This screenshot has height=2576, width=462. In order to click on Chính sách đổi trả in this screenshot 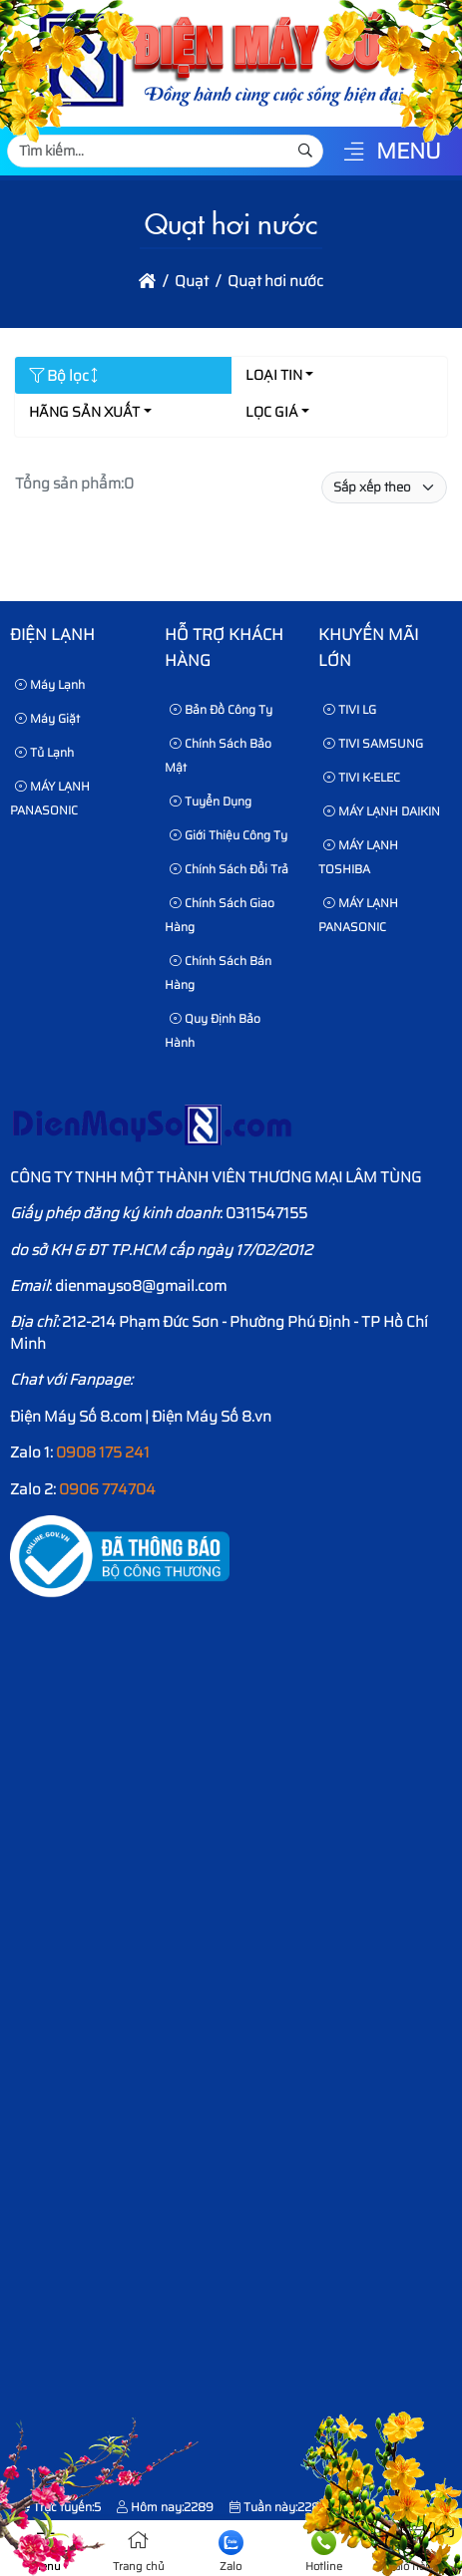, I will do `click(229, 868)`.